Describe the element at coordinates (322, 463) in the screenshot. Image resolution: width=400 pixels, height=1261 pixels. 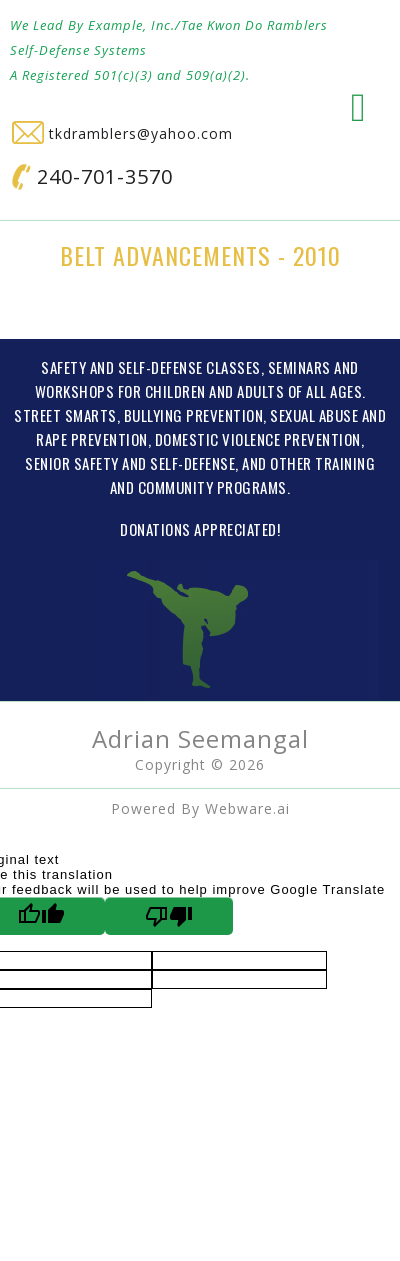
I see `OTHER TRAINING` at that location.